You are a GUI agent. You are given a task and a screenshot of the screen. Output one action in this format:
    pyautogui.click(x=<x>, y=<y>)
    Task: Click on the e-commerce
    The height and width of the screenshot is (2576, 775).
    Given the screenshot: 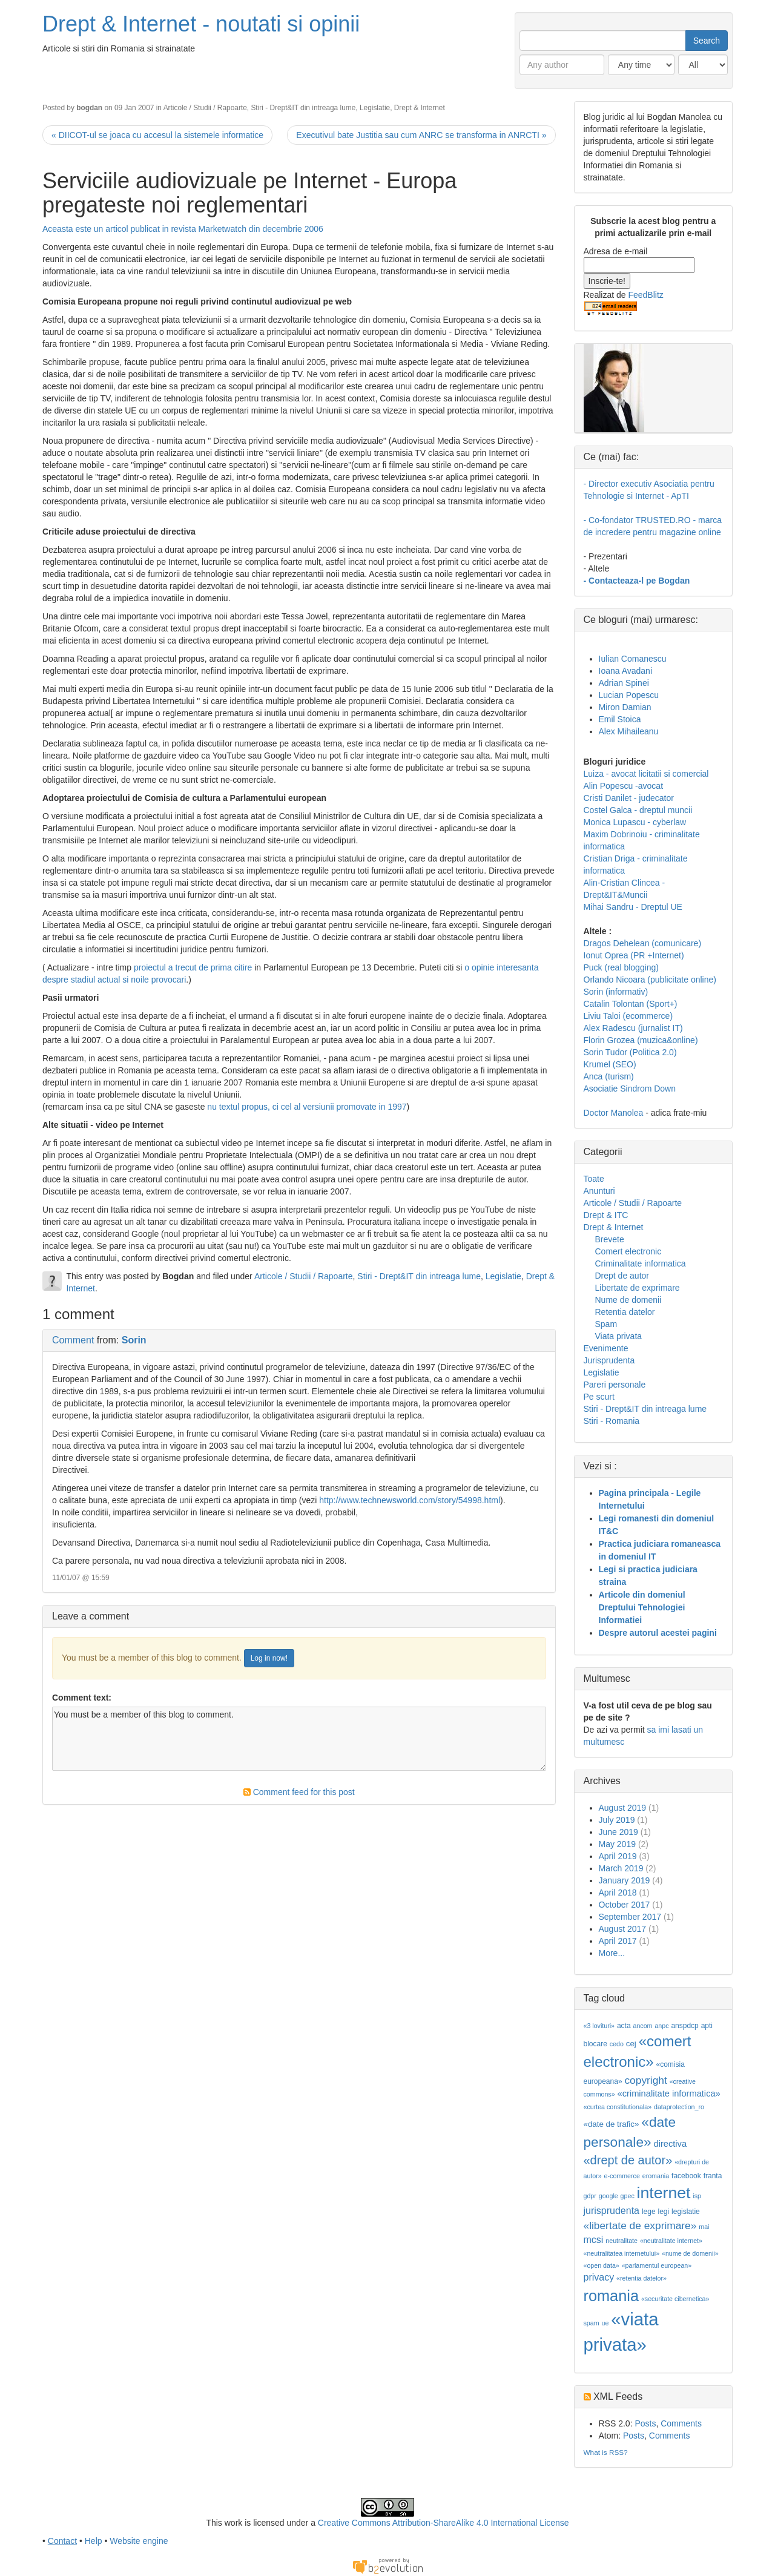 What is the action you would take?
    pyautogui.click(x=622, y=2175)
    